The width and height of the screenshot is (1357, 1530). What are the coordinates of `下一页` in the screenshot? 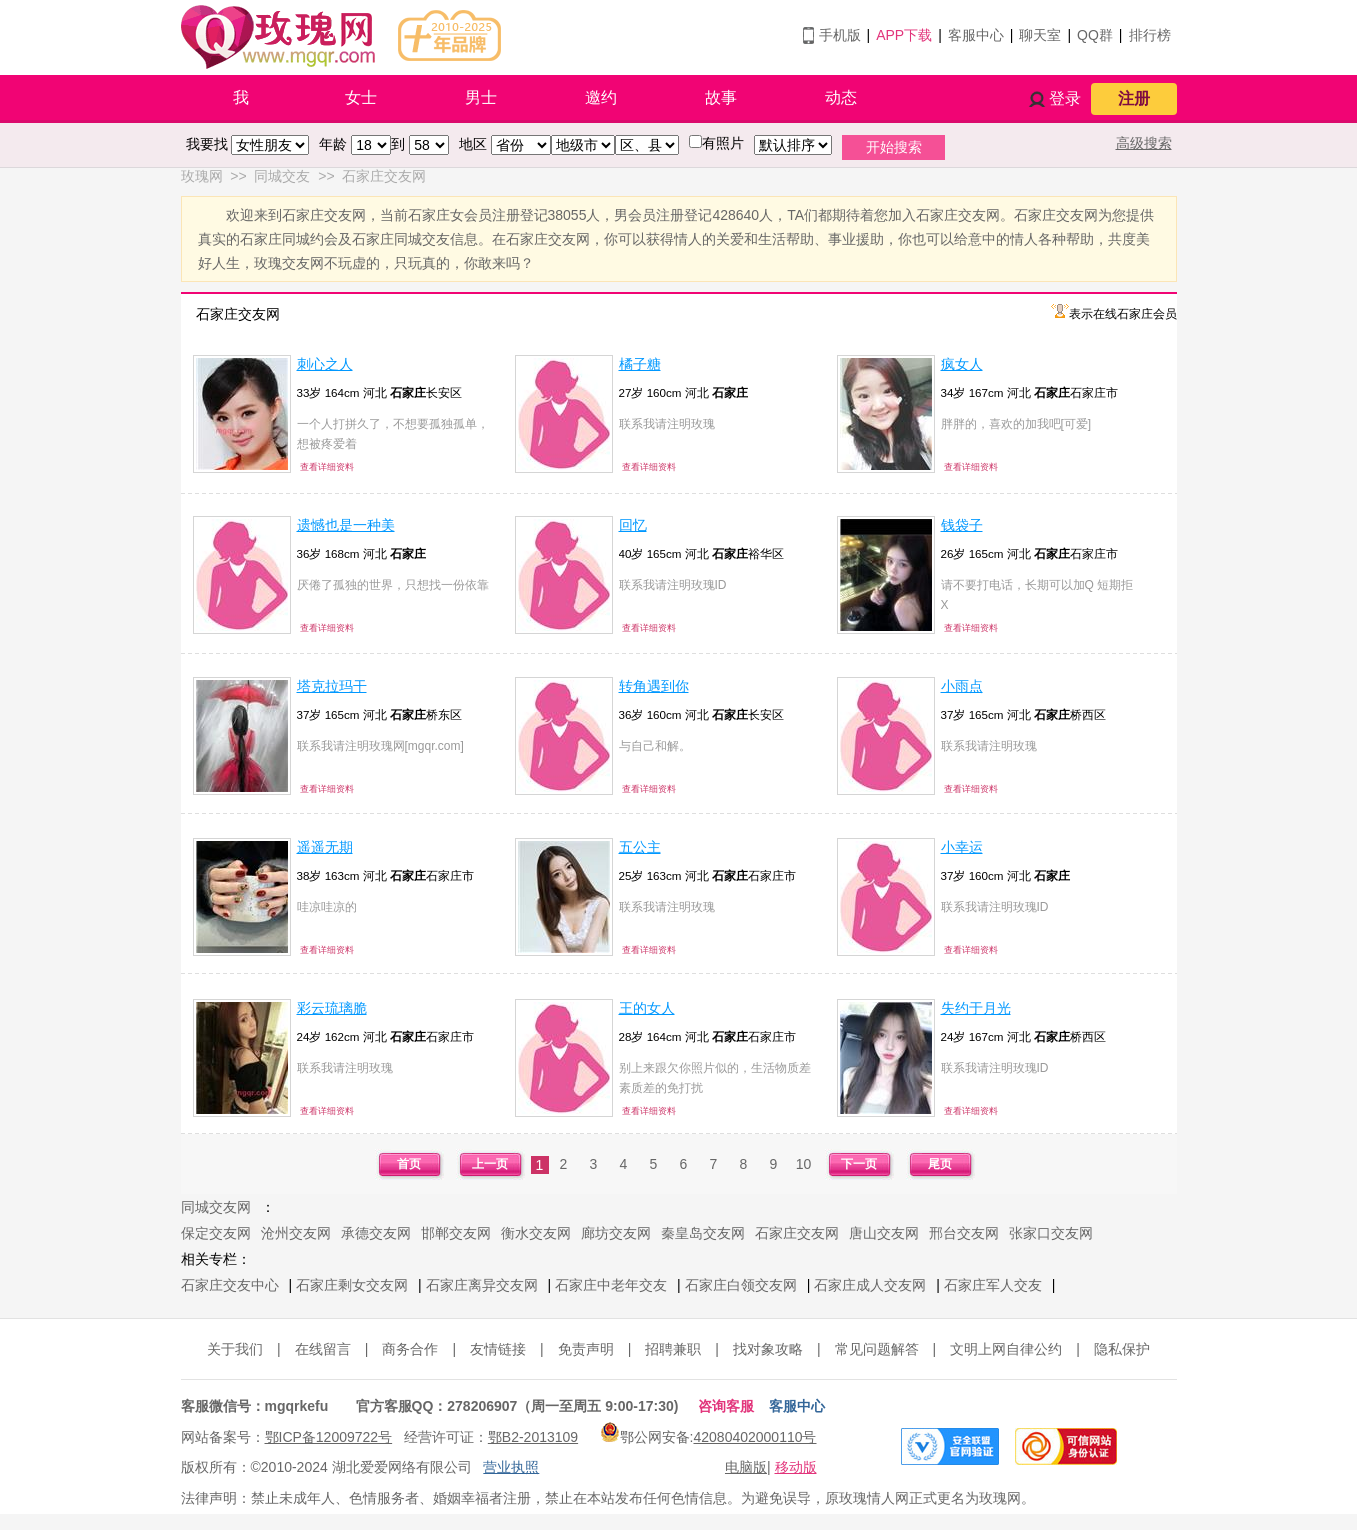 It's located at (859, 1164).